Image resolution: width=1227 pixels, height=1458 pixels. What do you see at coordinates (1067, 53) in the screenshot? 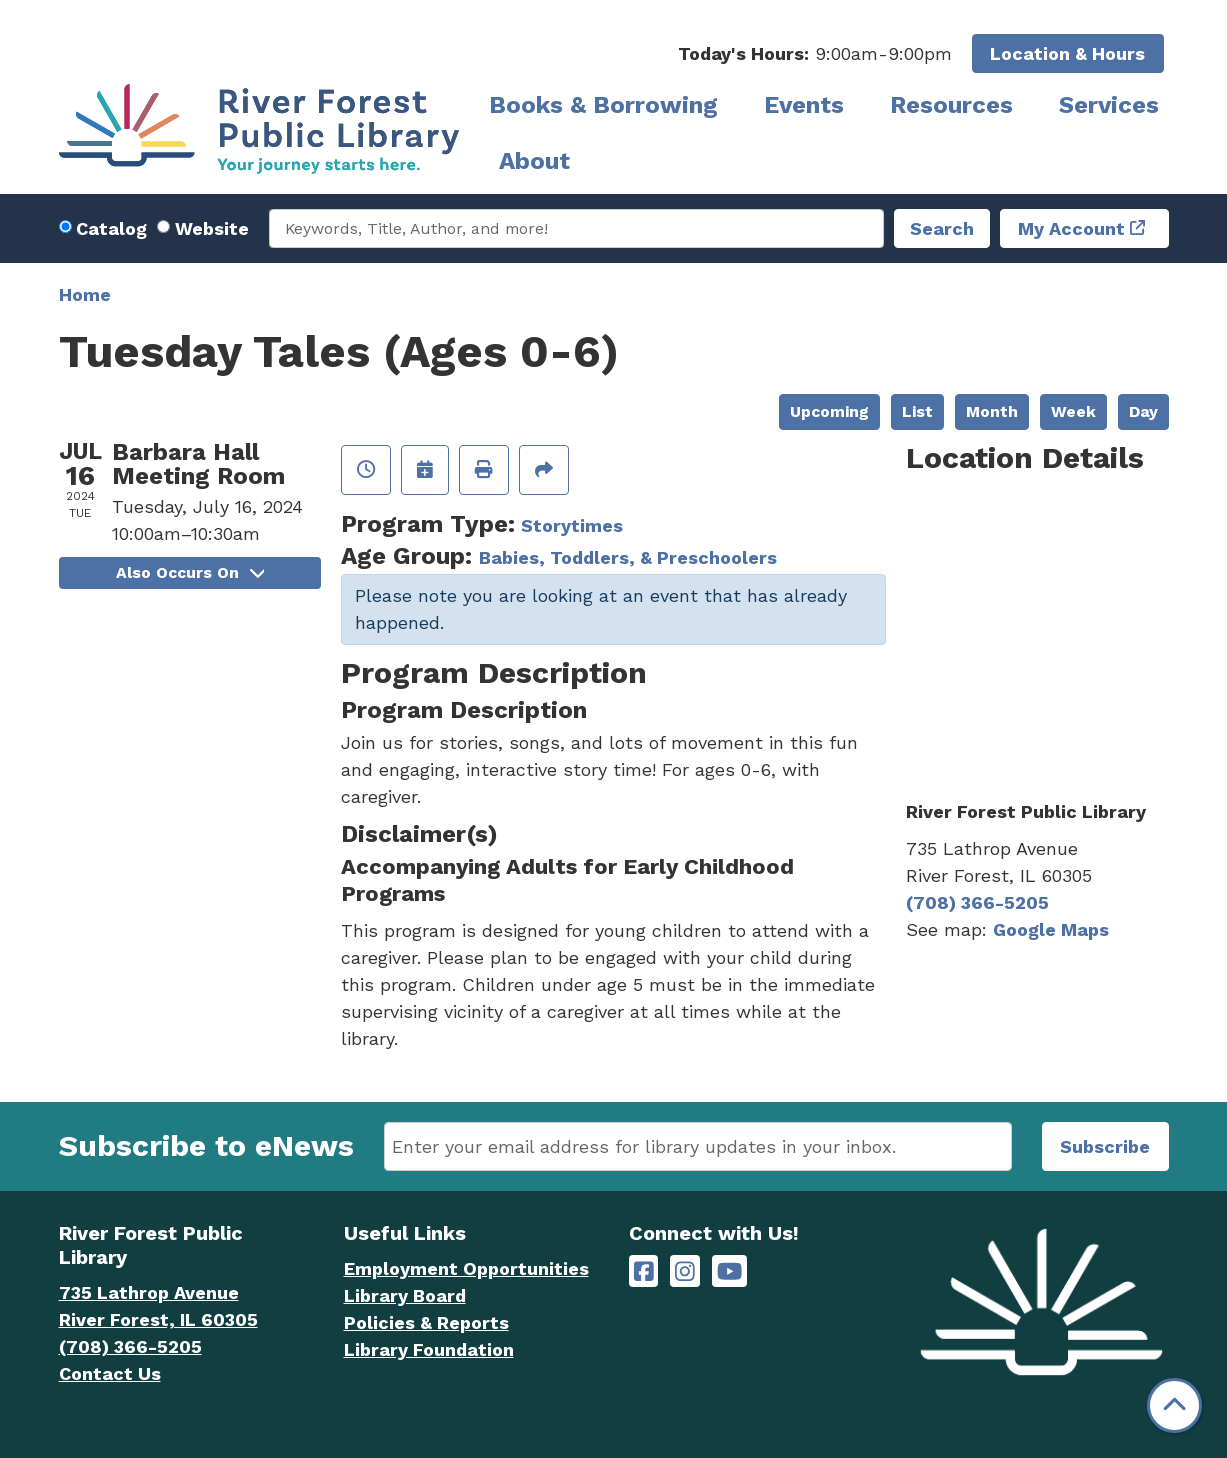
I see `Location & Hours` at bounding box center [1067, 53].